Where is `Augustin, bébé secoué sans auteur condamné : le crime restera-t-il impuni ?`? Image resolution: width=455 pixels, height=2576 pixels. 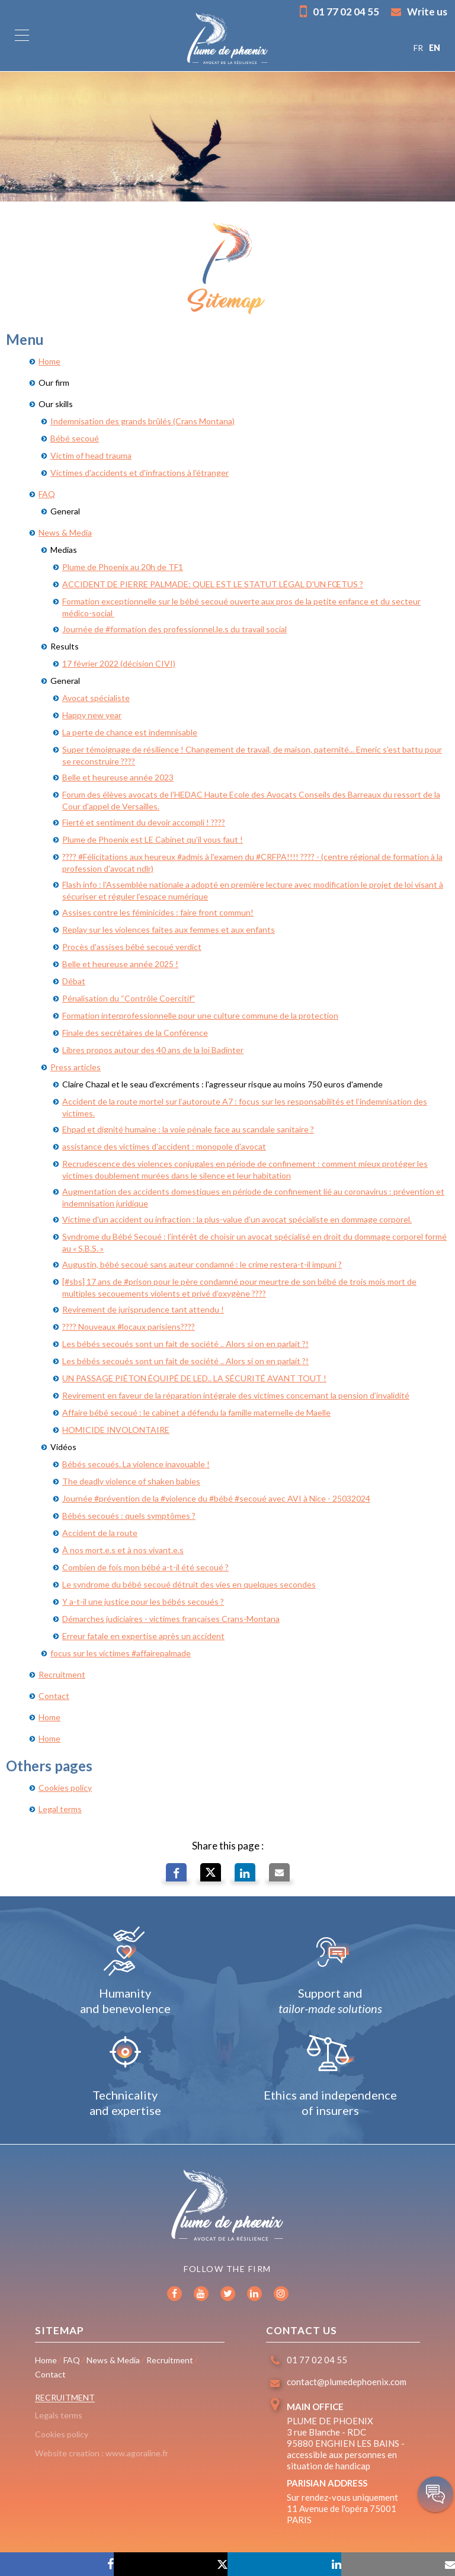 Augustin, bébé secoué sans auteur condamné : le crime restera-t-il impuni ? is located at coordinates (202, 1264).